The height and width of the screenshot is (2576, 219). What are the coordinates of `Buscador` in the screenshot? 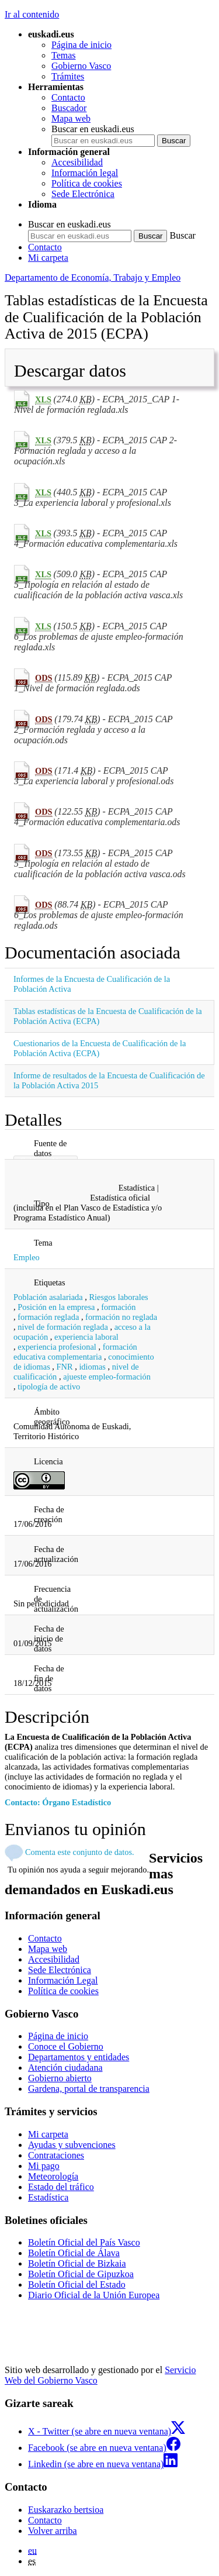 It's located at (68, 108).